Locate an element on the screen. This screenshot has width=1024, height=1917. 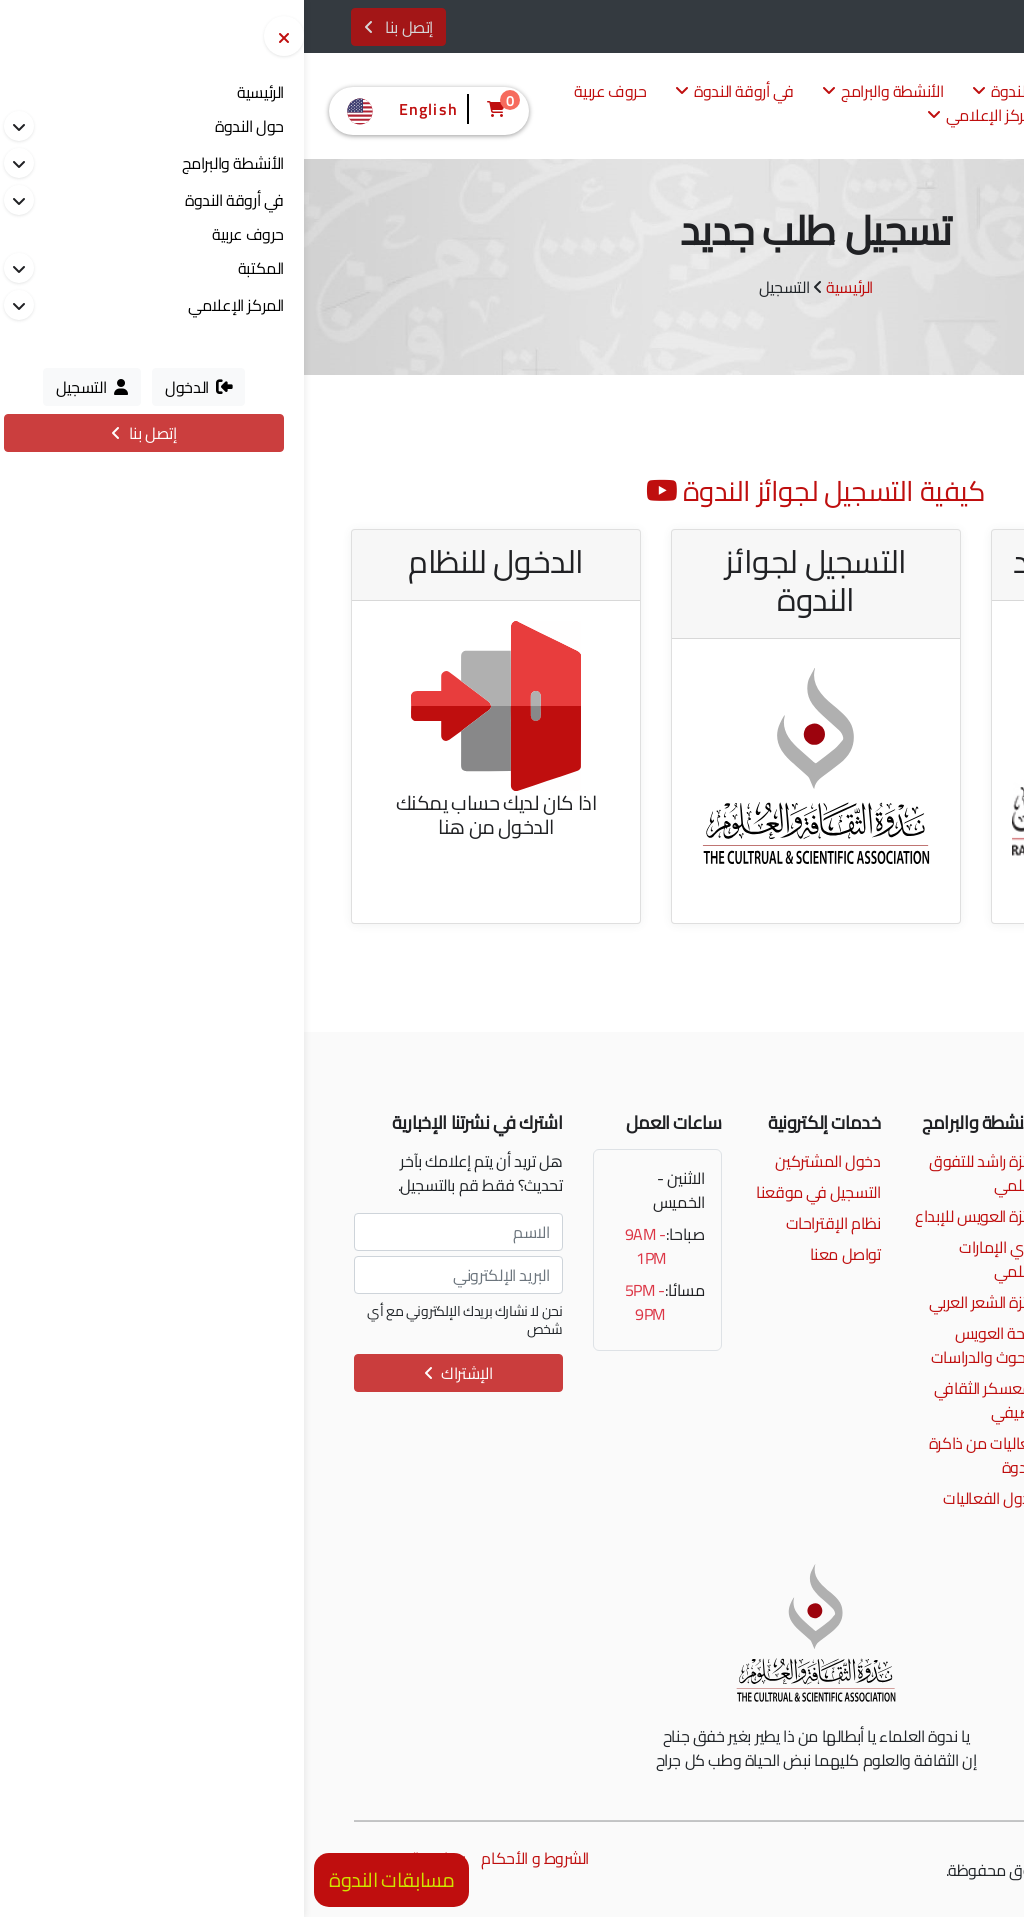
نظام الإقتراحات is located at coordinates (529, 1223).